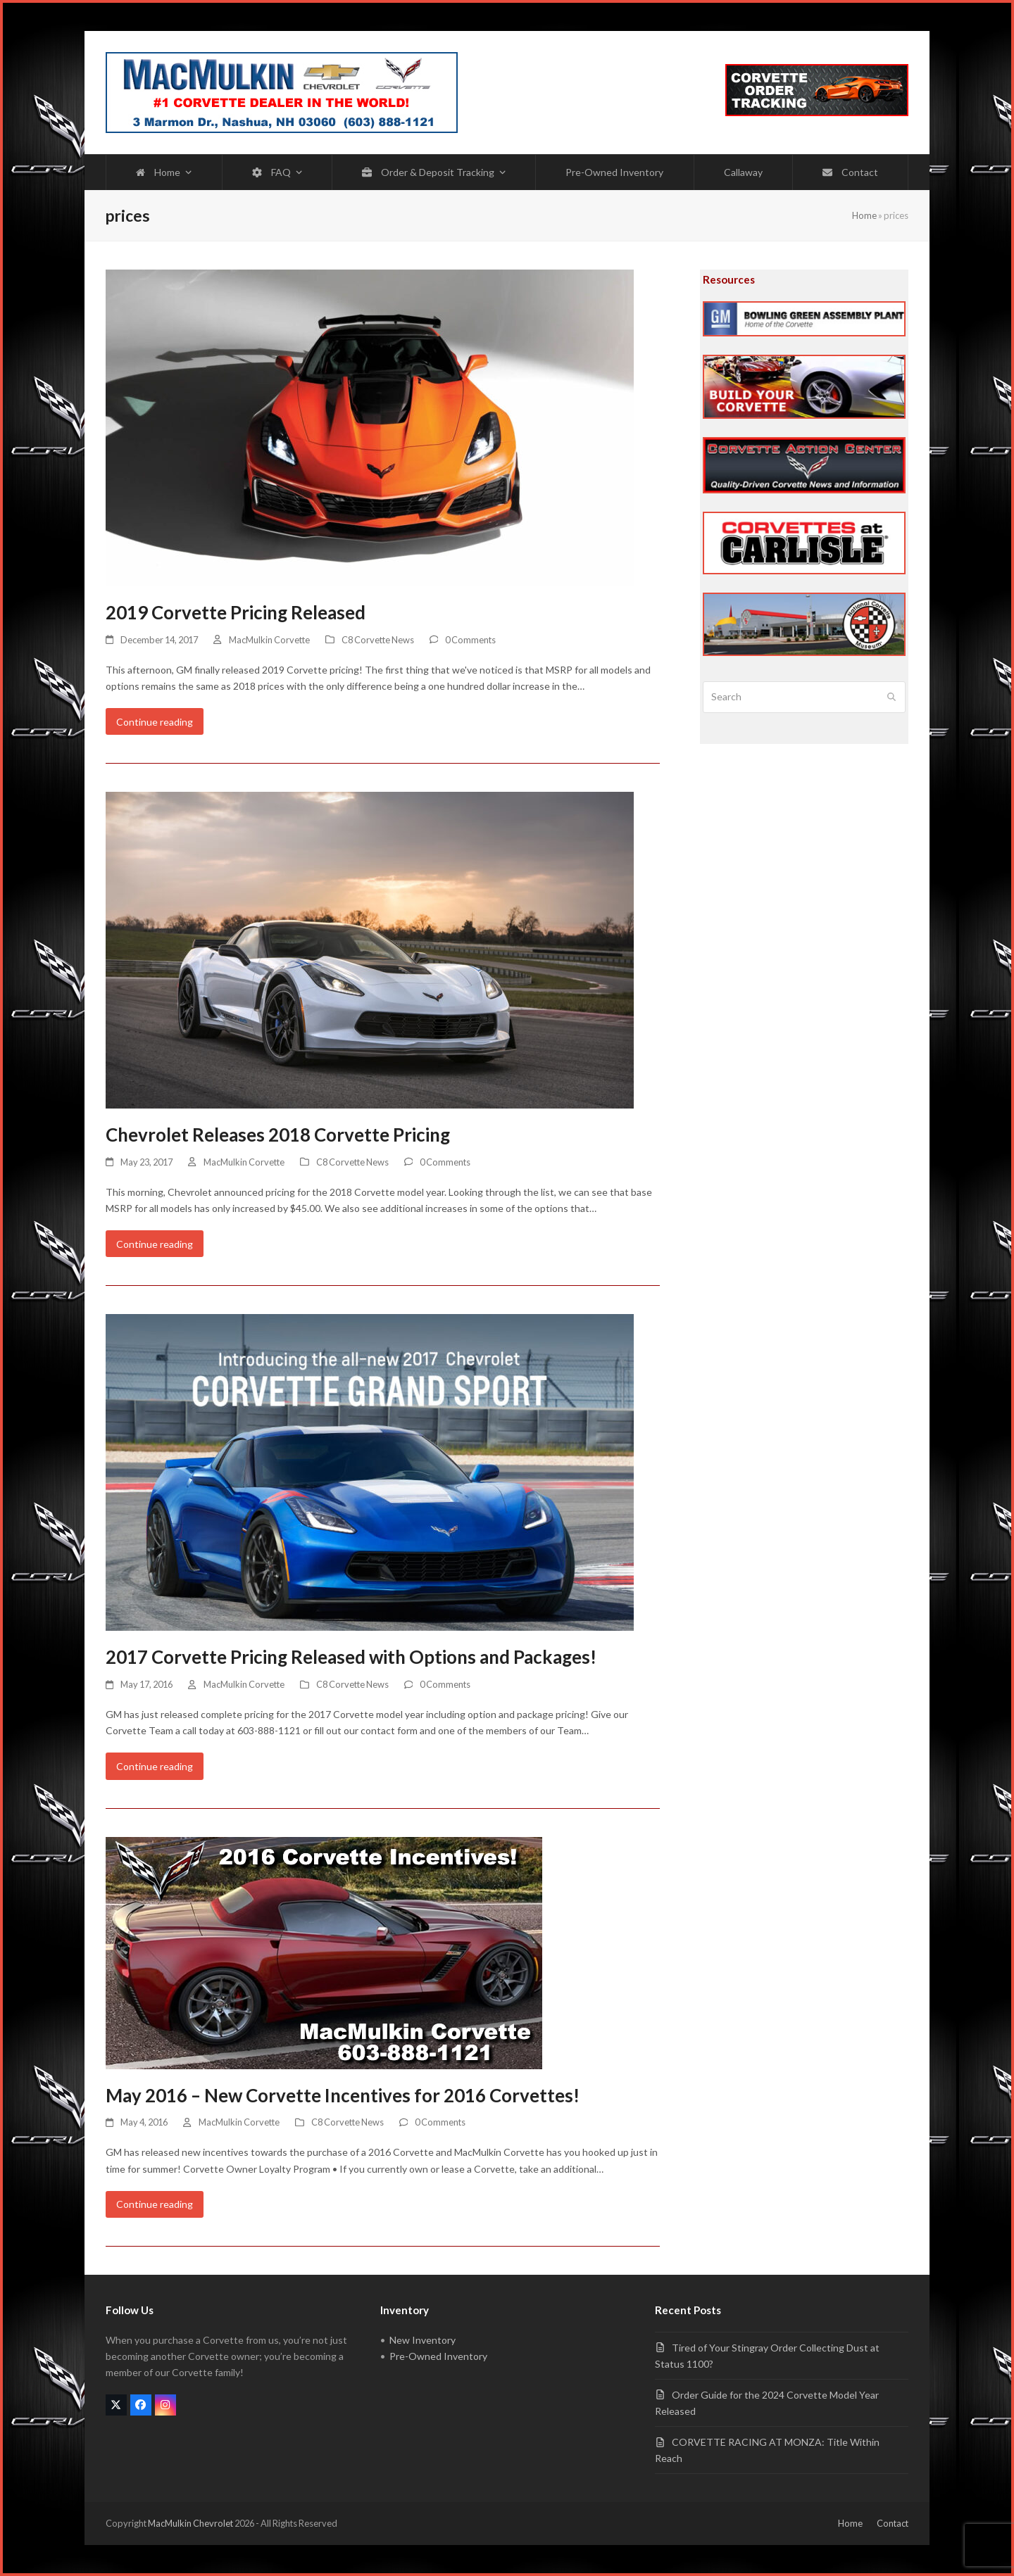 Image resolution: width=1014 pixels, height=2576 pixels. I want to click on Home, so click(864, 215).